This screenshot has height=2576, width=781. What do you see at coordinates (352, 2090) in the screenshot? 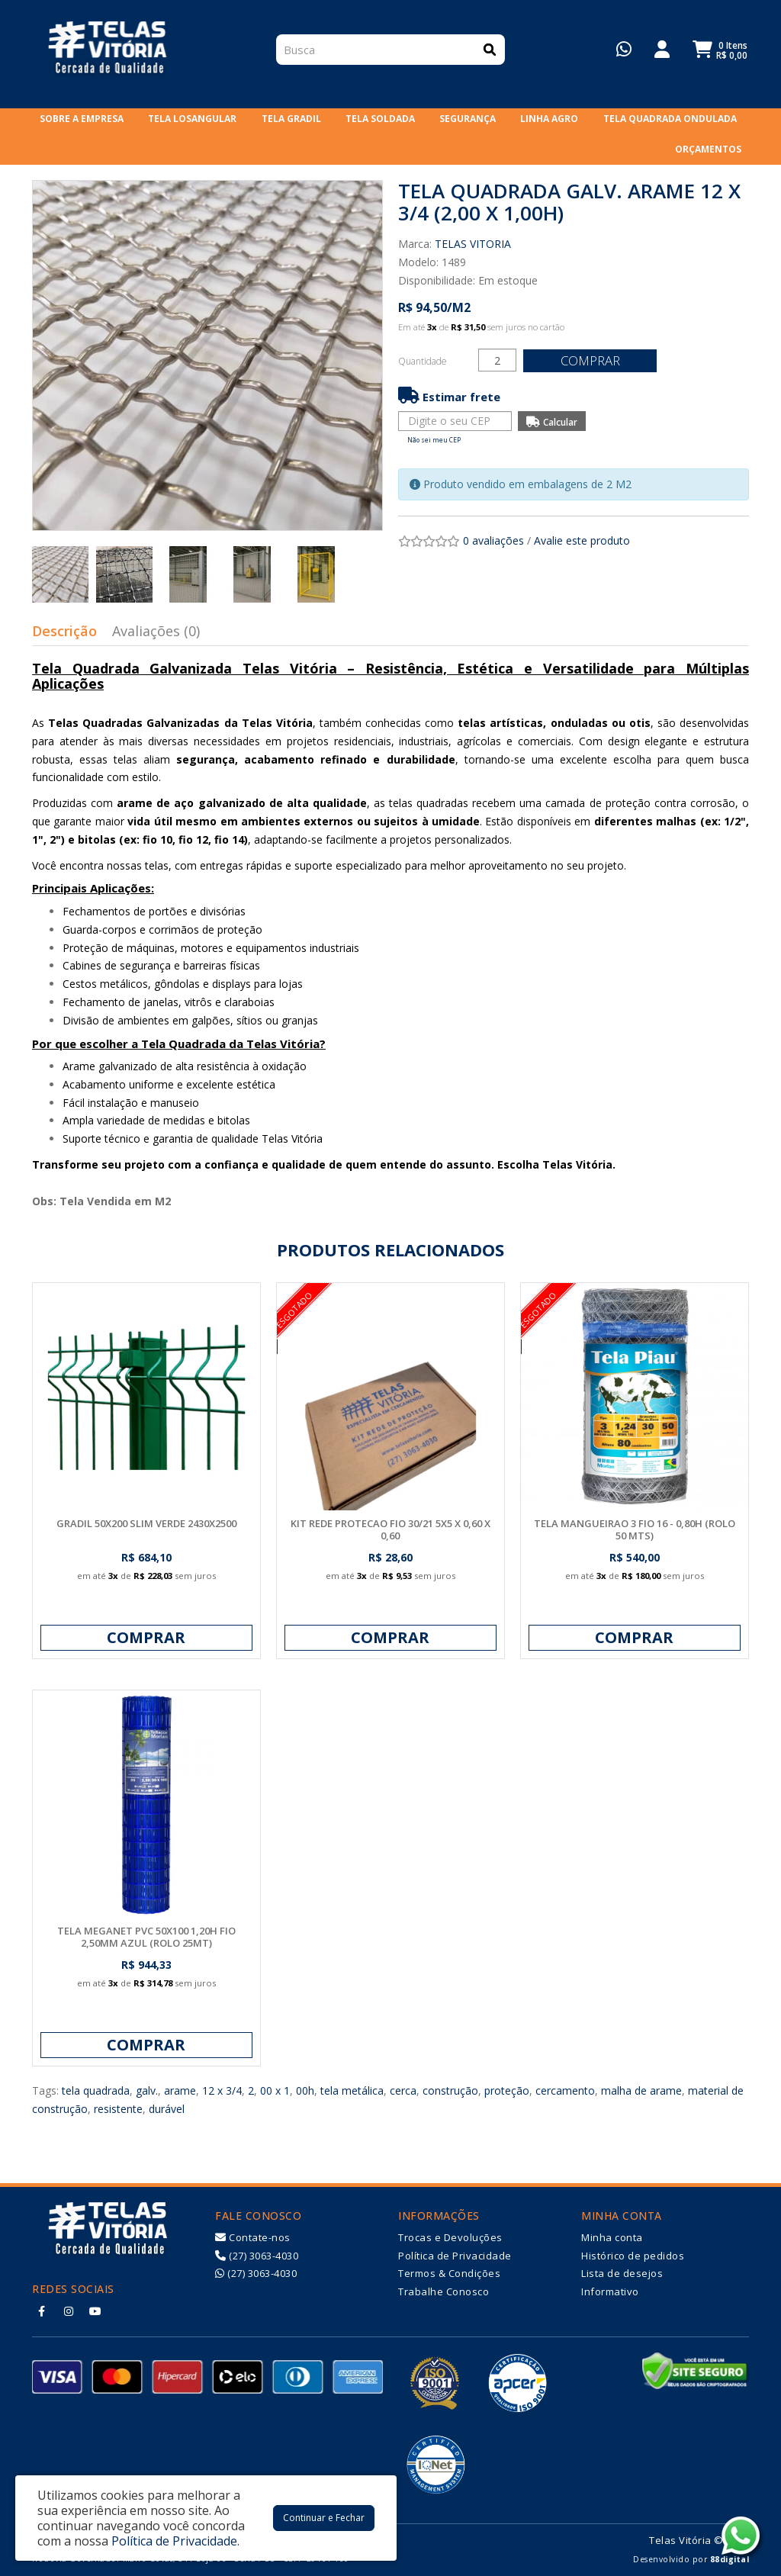
I see `tela metálica` at bounding box center [352, 2090].